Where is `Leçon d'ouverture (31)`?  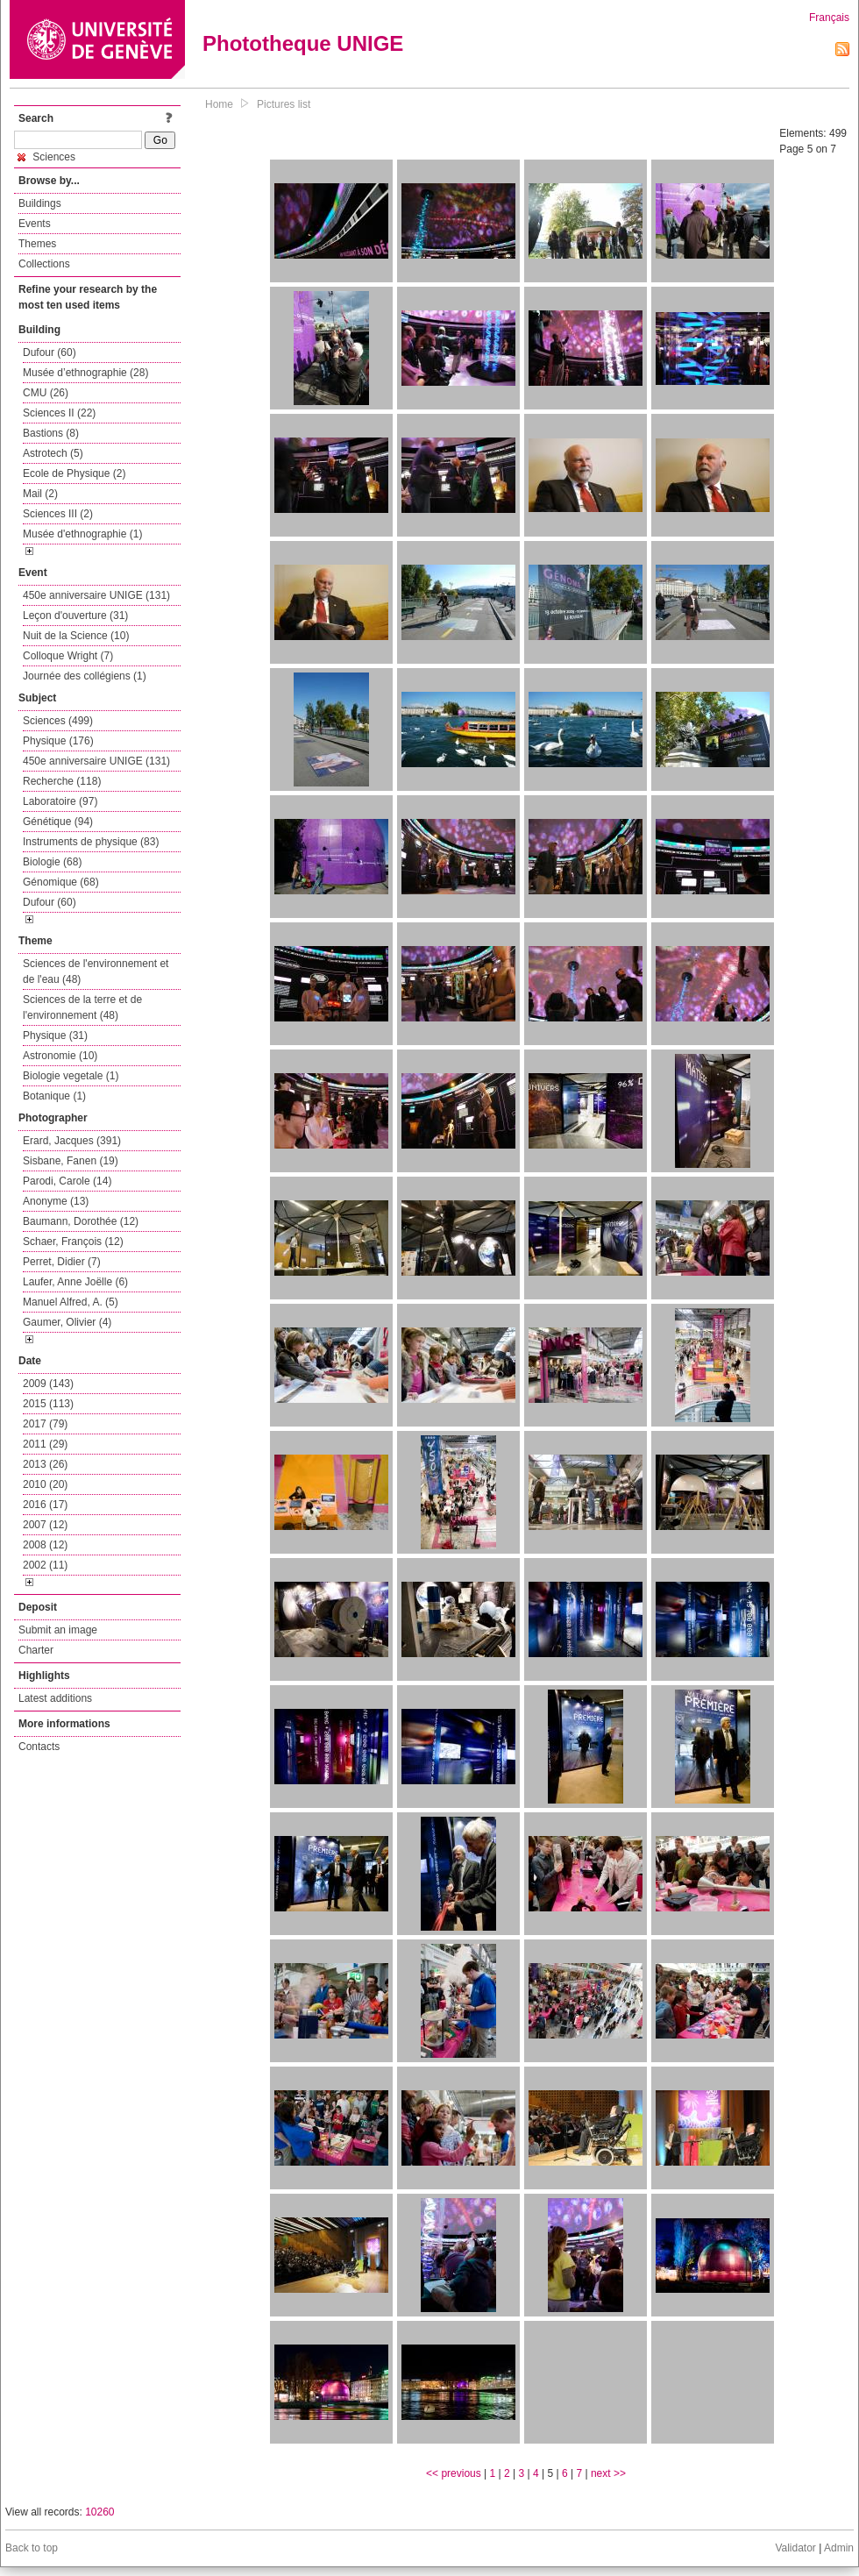
Leçon d'ouverture (31) is located at coordinates (75, 615).